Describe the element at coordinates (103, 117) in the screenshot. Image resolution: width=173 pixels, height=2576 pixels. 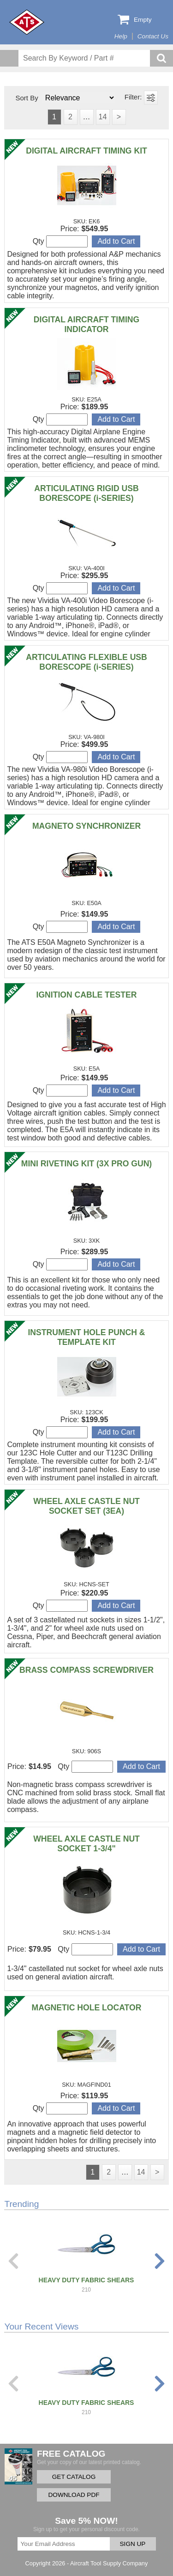
I see `14` at that location.